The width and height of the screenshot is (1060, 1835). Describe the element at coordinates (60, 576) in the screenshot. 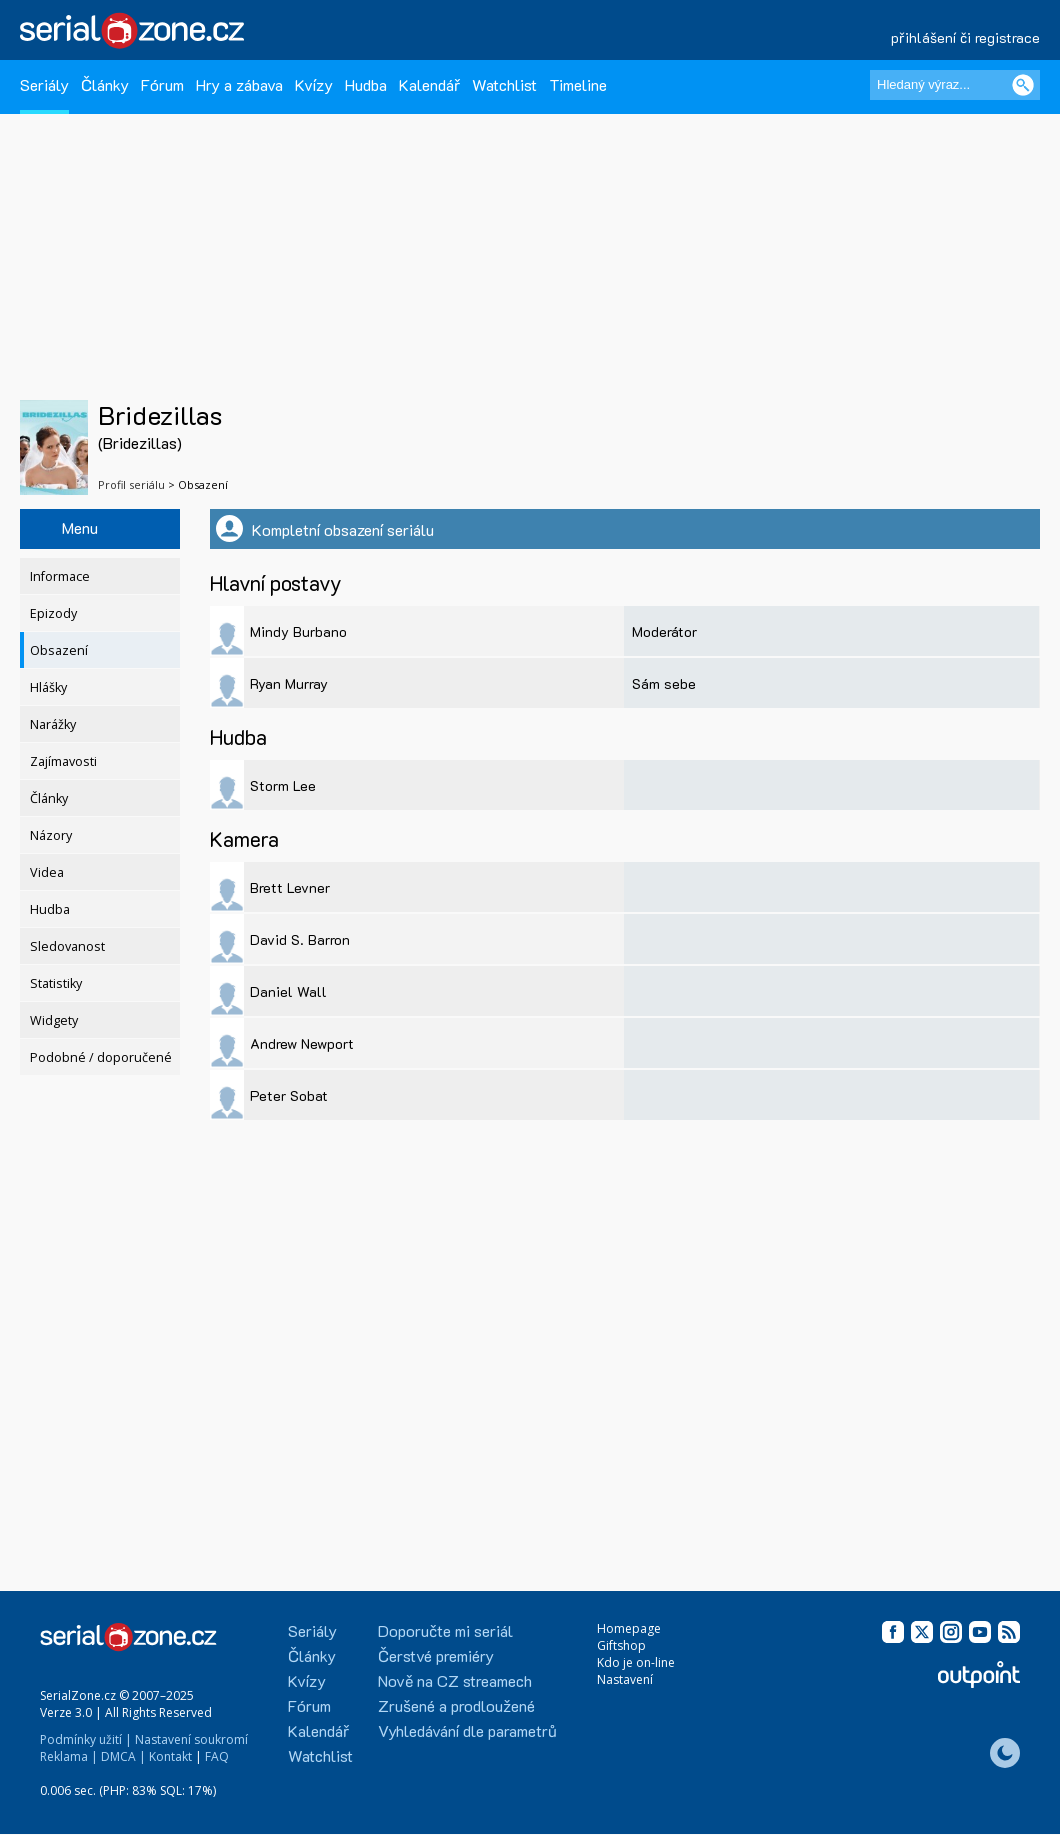

I see `Informace` at that location.